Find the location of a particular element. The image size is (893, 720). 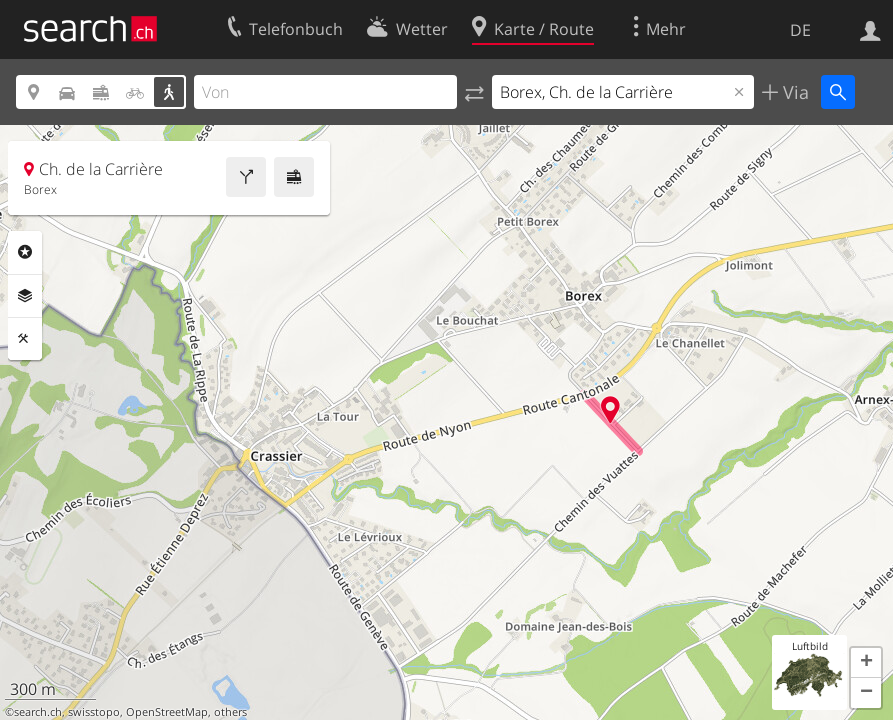

others is located at coordinates (230, 712).